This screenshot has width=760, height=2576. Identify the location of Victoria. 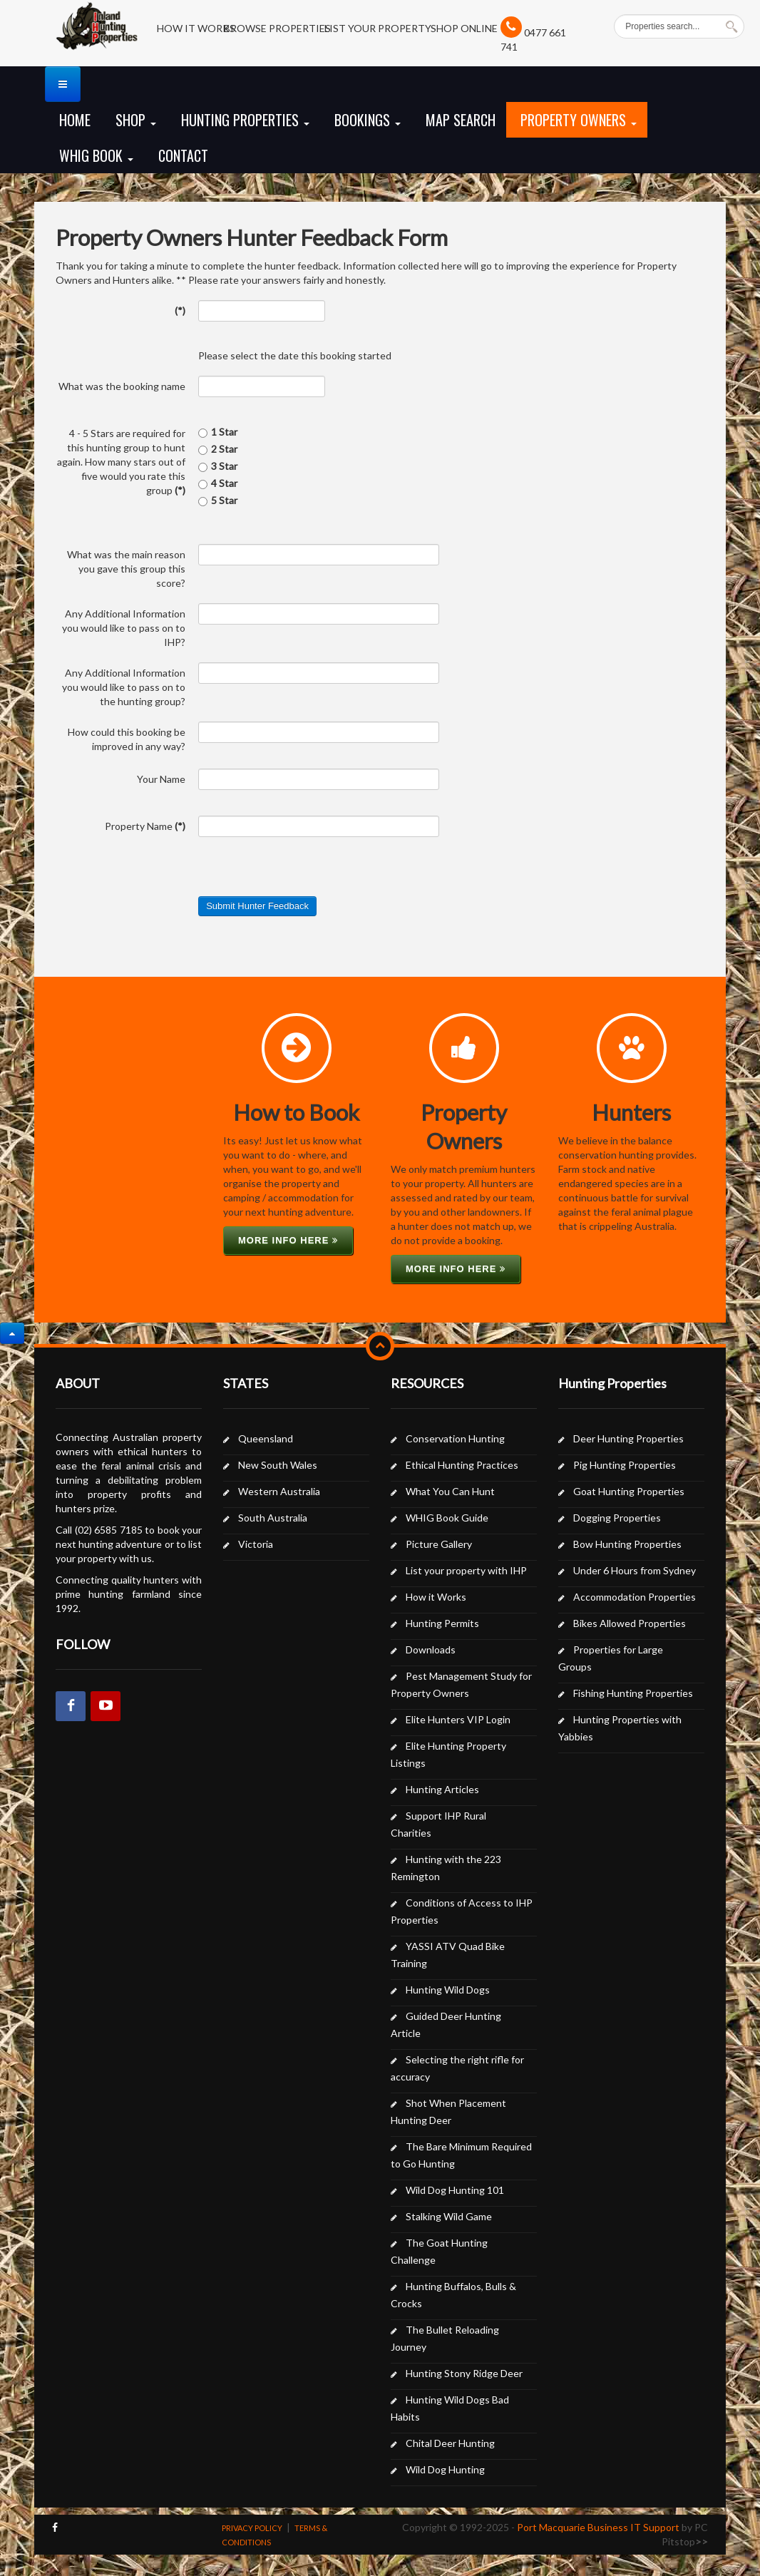
(255, 1544).